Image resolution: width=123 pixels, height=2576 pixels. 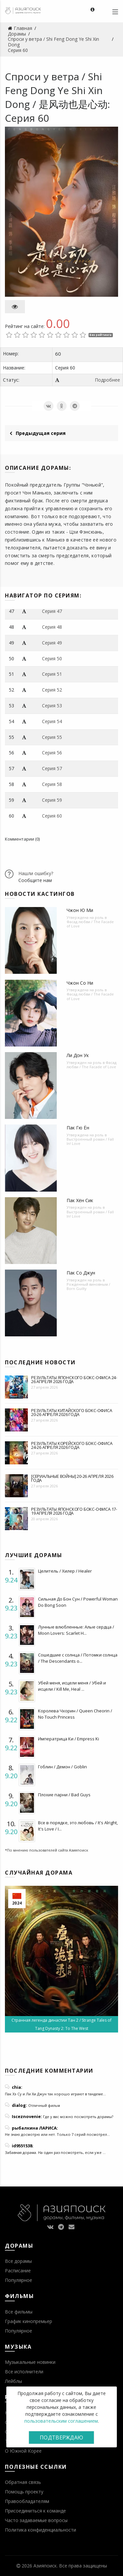 I want to click on Сошедшие с солнца / Потомки солнца / The Descendants o..., so click(x=77, y=1658).